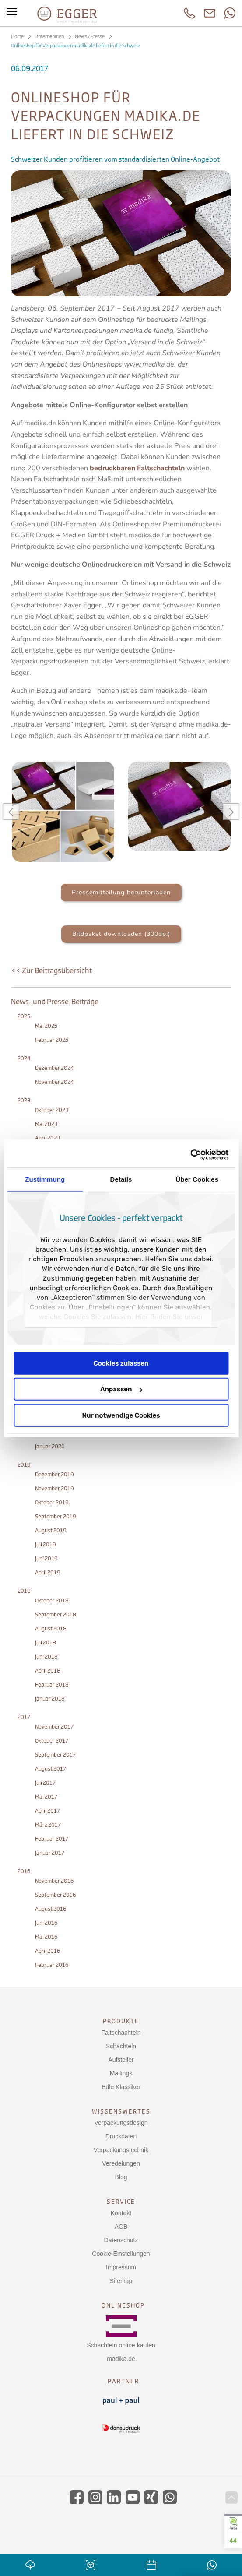  Describe the element at coordinates (52, 1600) in the screenshot. I see `Oktober 2018` at that location.